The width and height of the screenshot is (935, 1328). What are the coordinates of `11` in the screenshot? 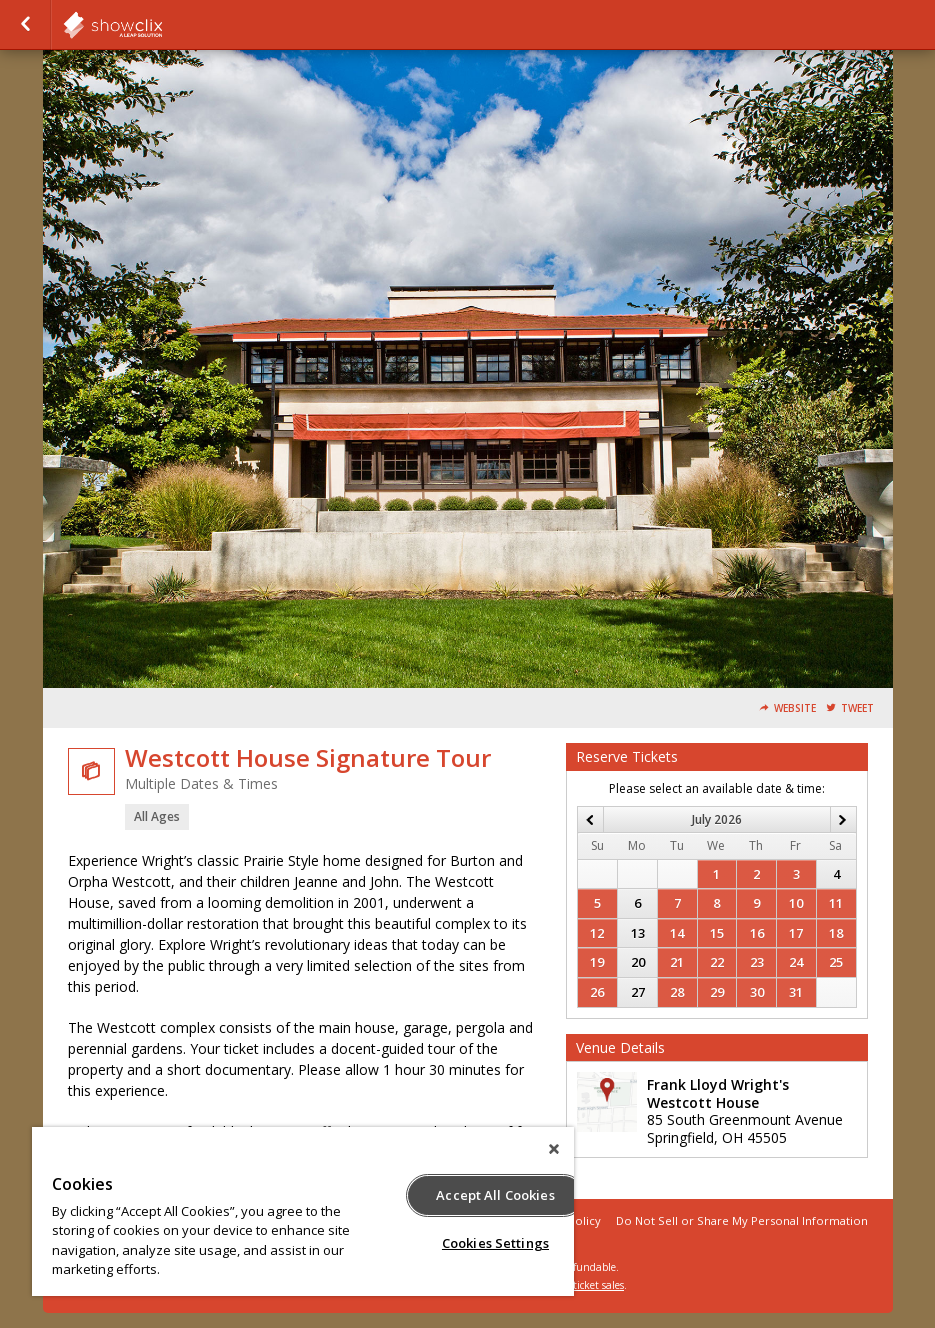 It's located at (836, 903).